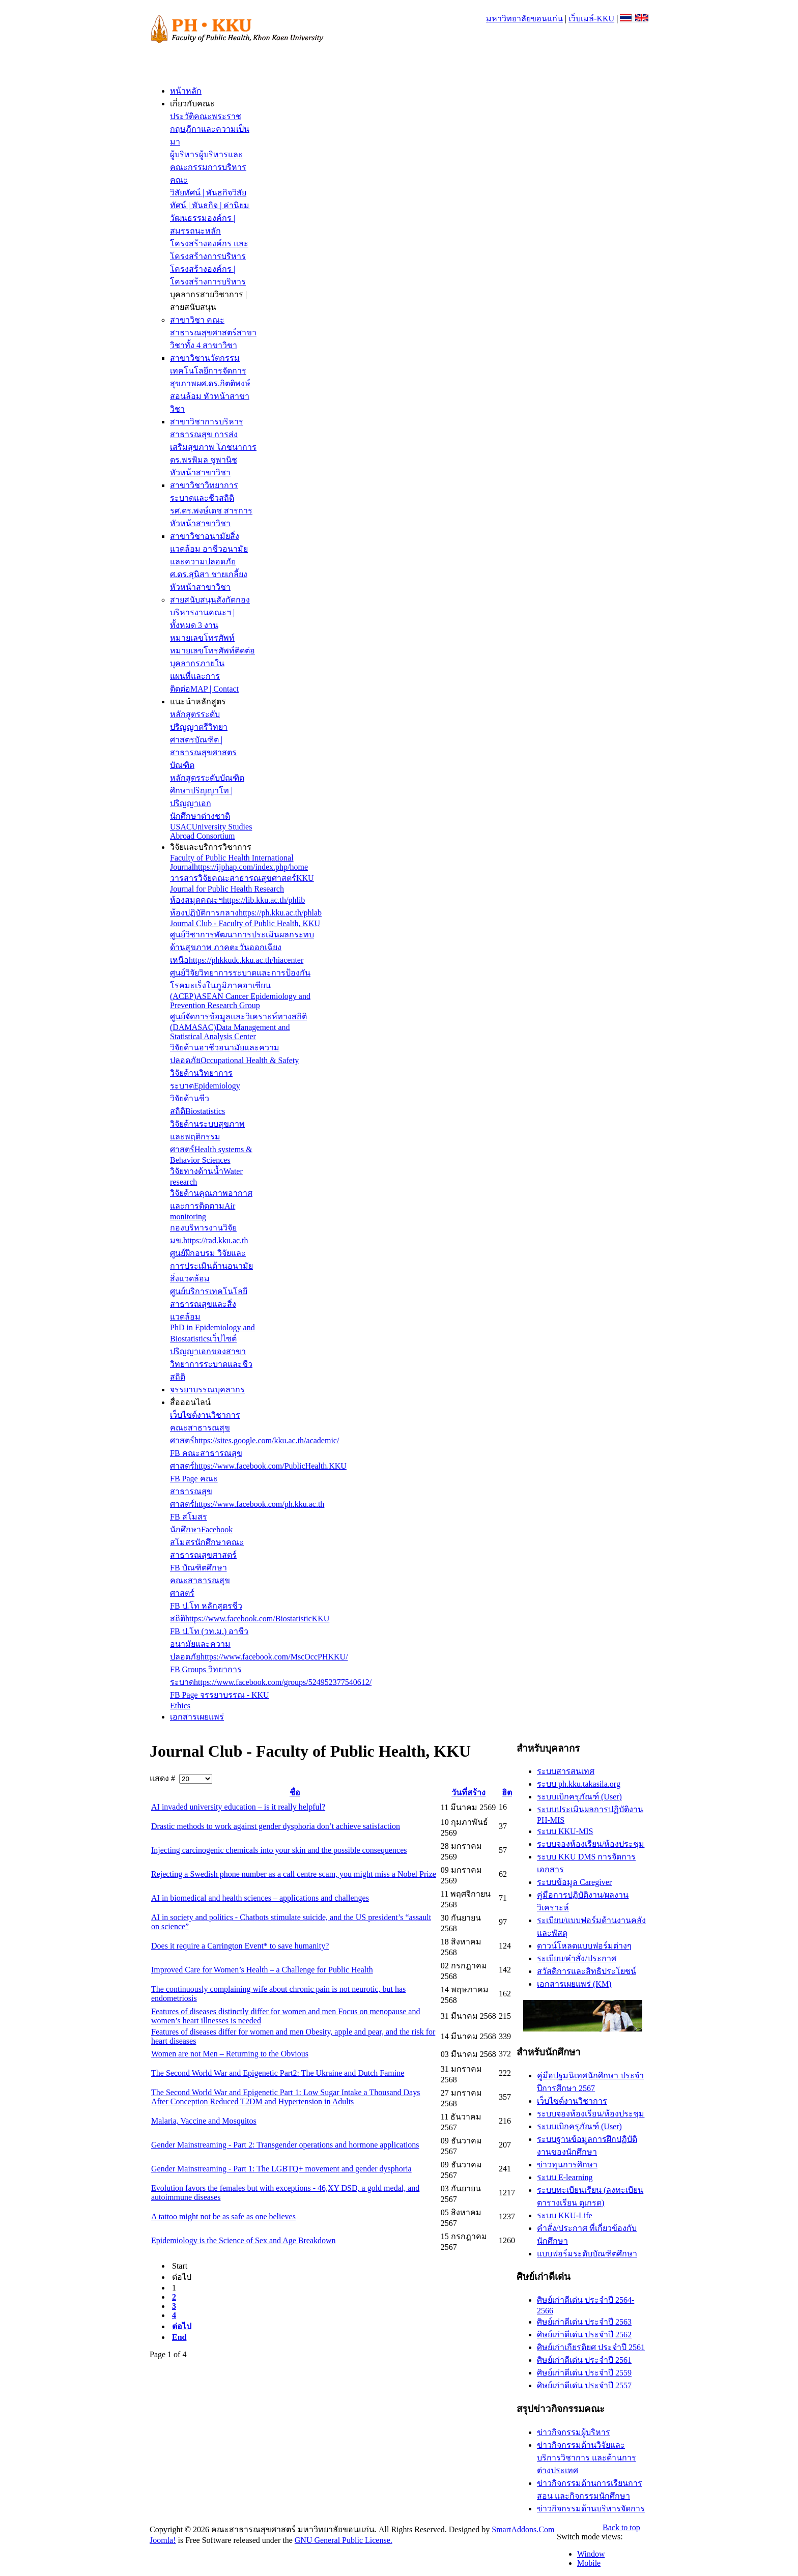 The width and height of the screenshot is (798, 2576). Describe the element at coordinates (576, 1958) in the screenshot. I see `ระเบียบ/คำสั่ง/ประกาศ` at that location.